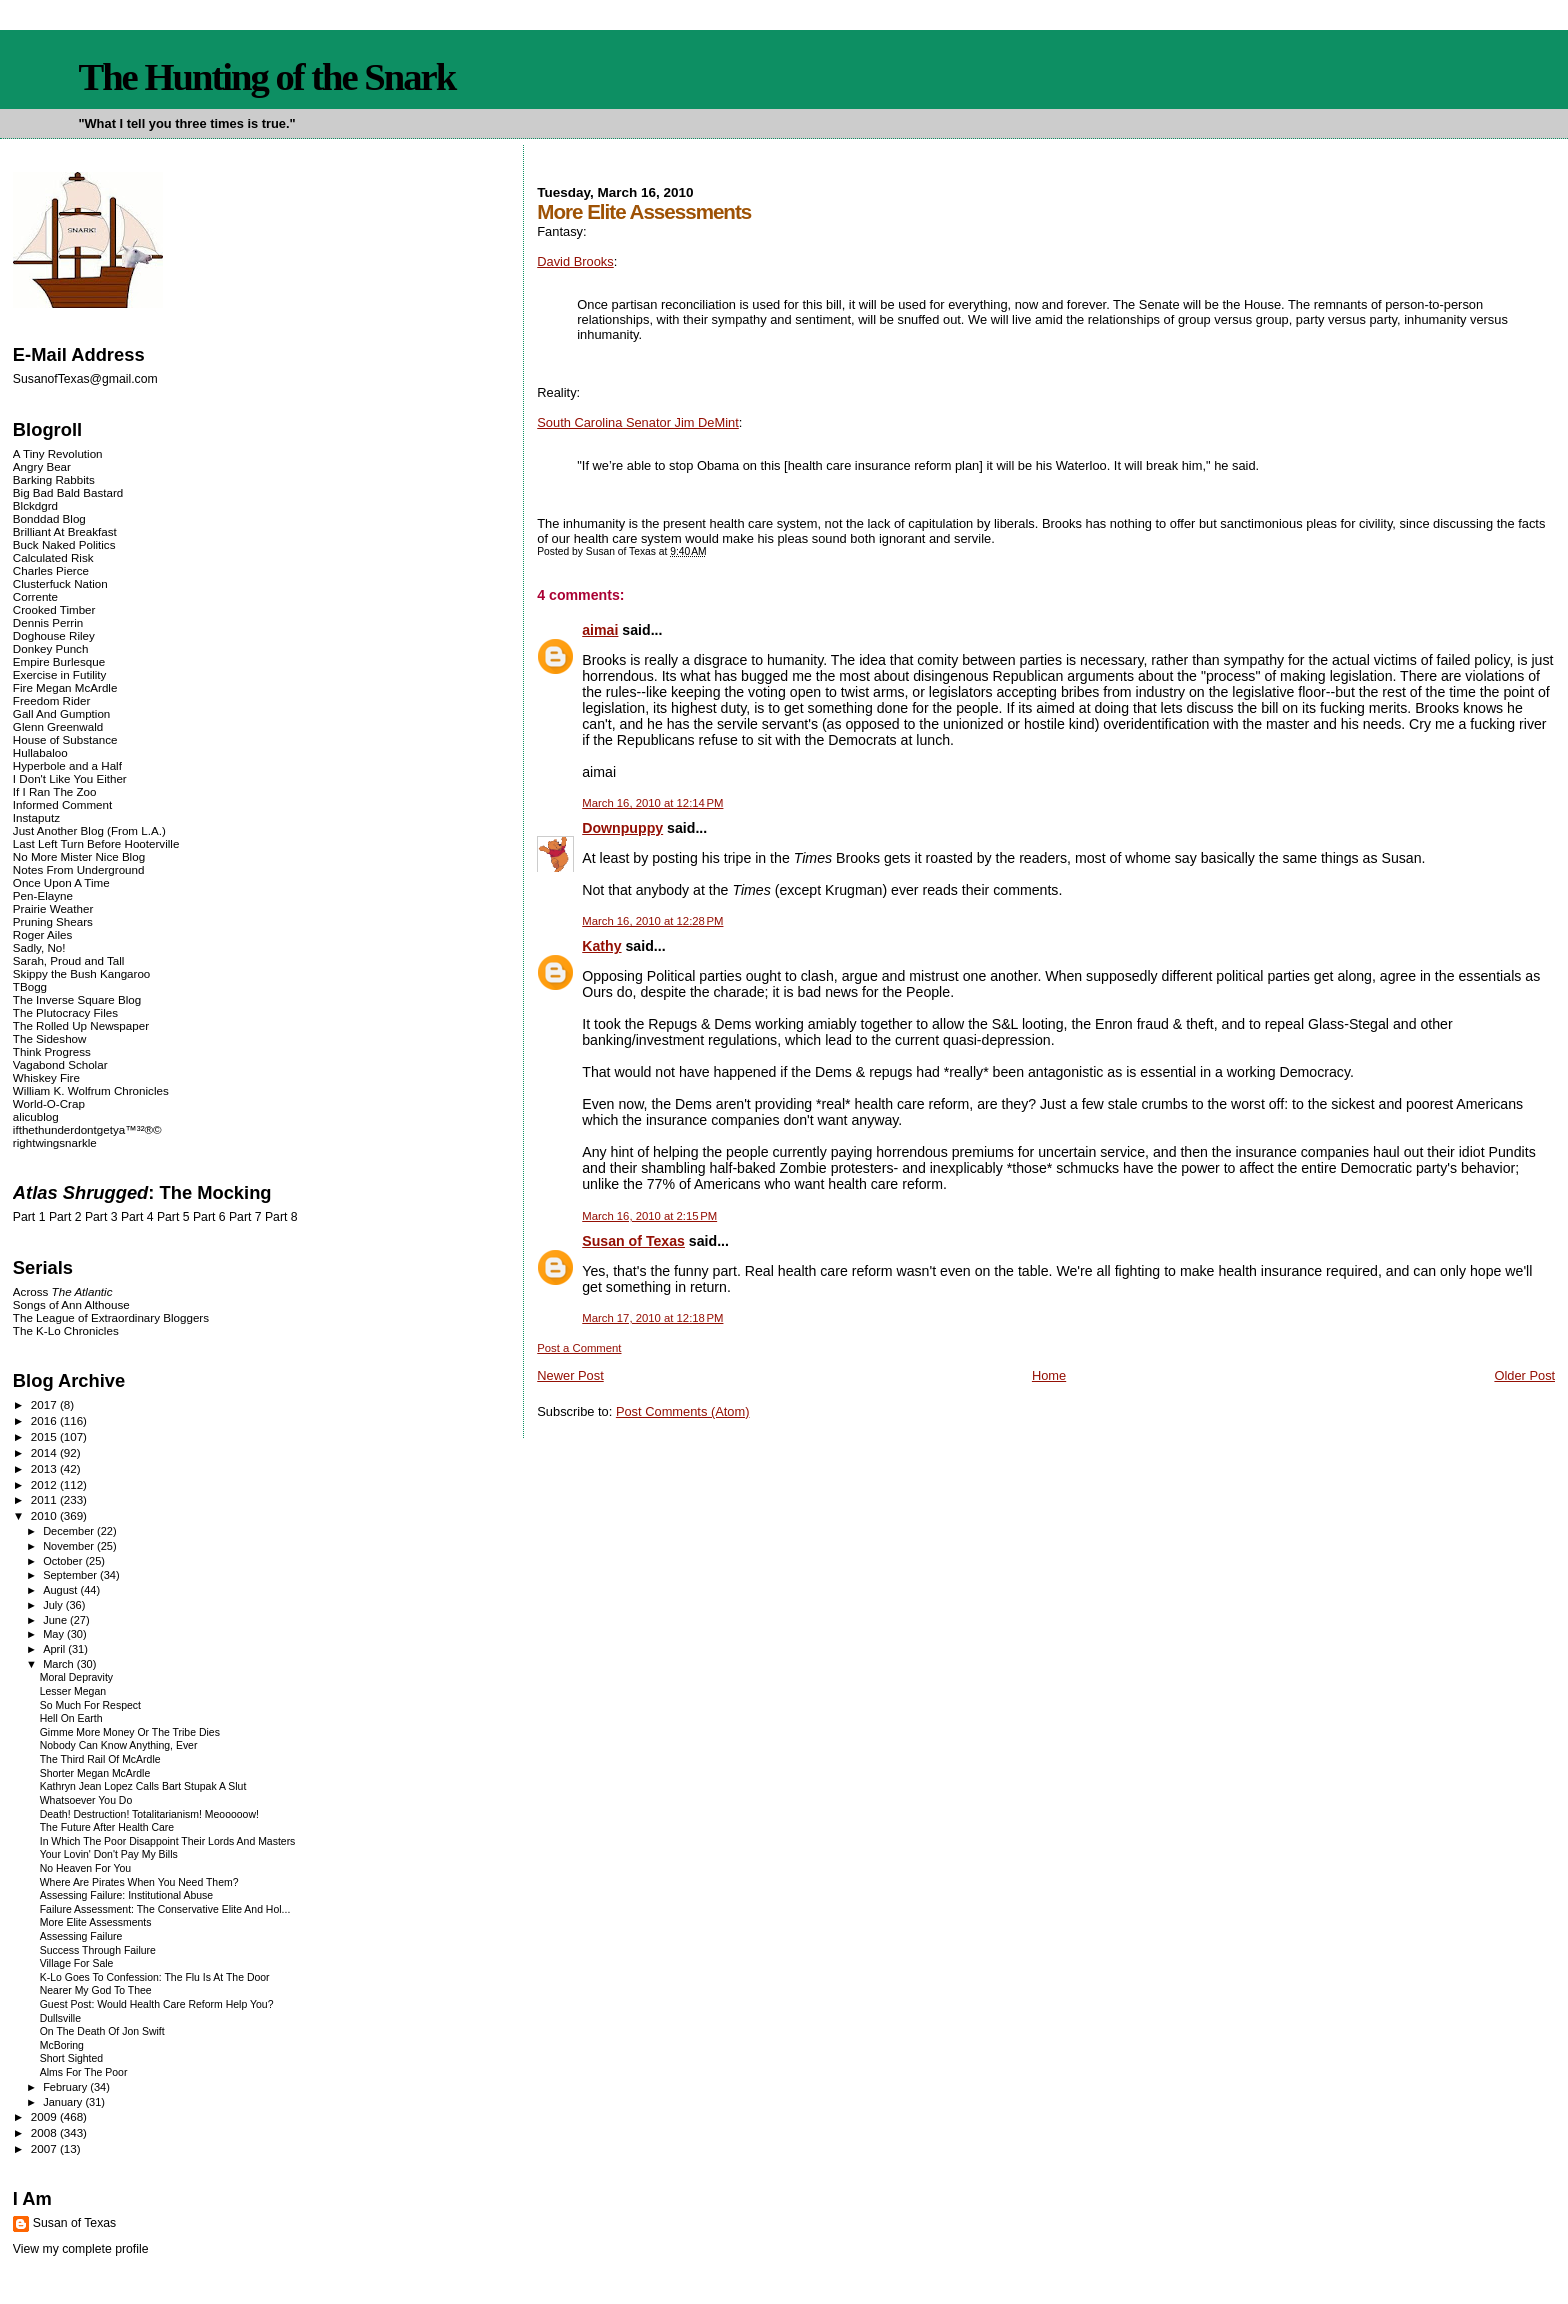 The image size is (1568, 2304). What do you see at coordinates (89, 830) in the screenshot?
I see `Just Another Blog (From L.A.)` at bounding box center [89, 830].